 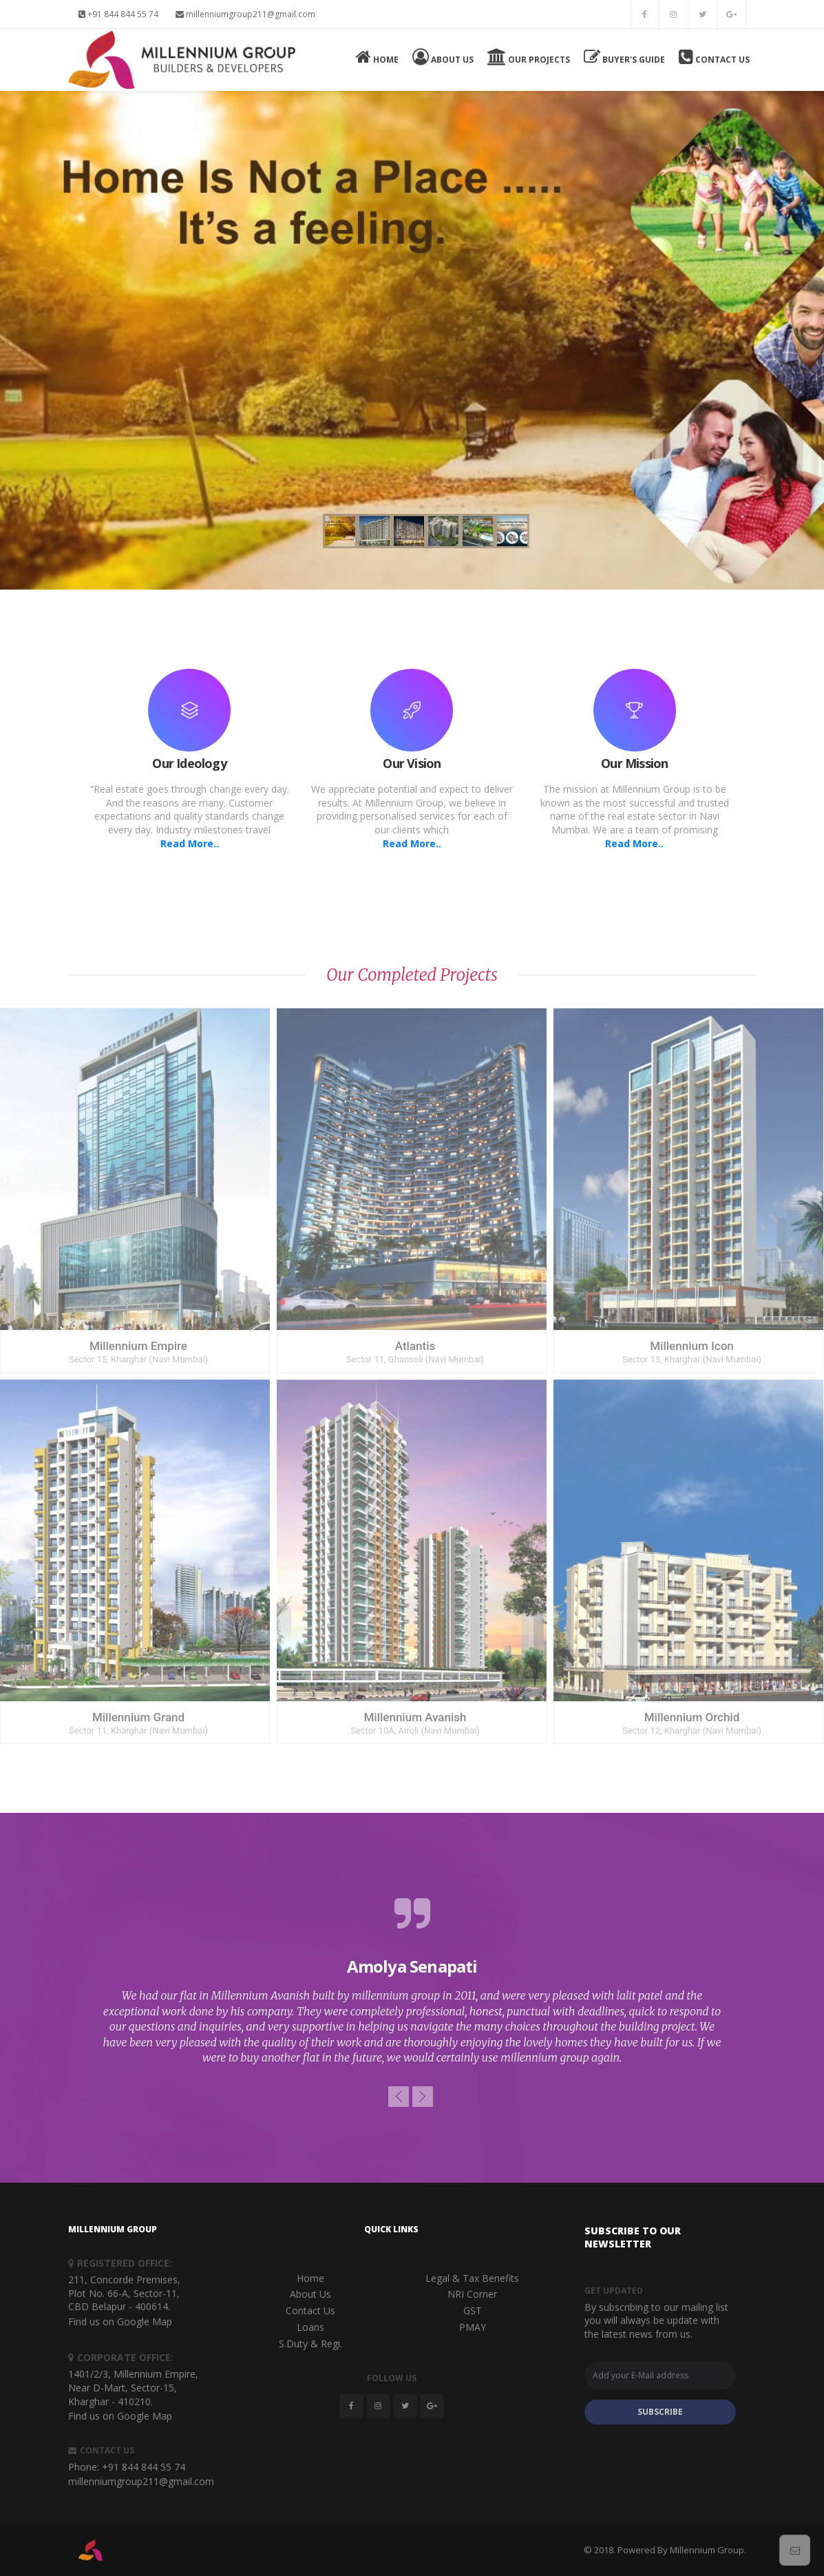 What do you see at coordinates (443, 56) in the screenshot?
I see `About Us` at bounding box center [443, 56].